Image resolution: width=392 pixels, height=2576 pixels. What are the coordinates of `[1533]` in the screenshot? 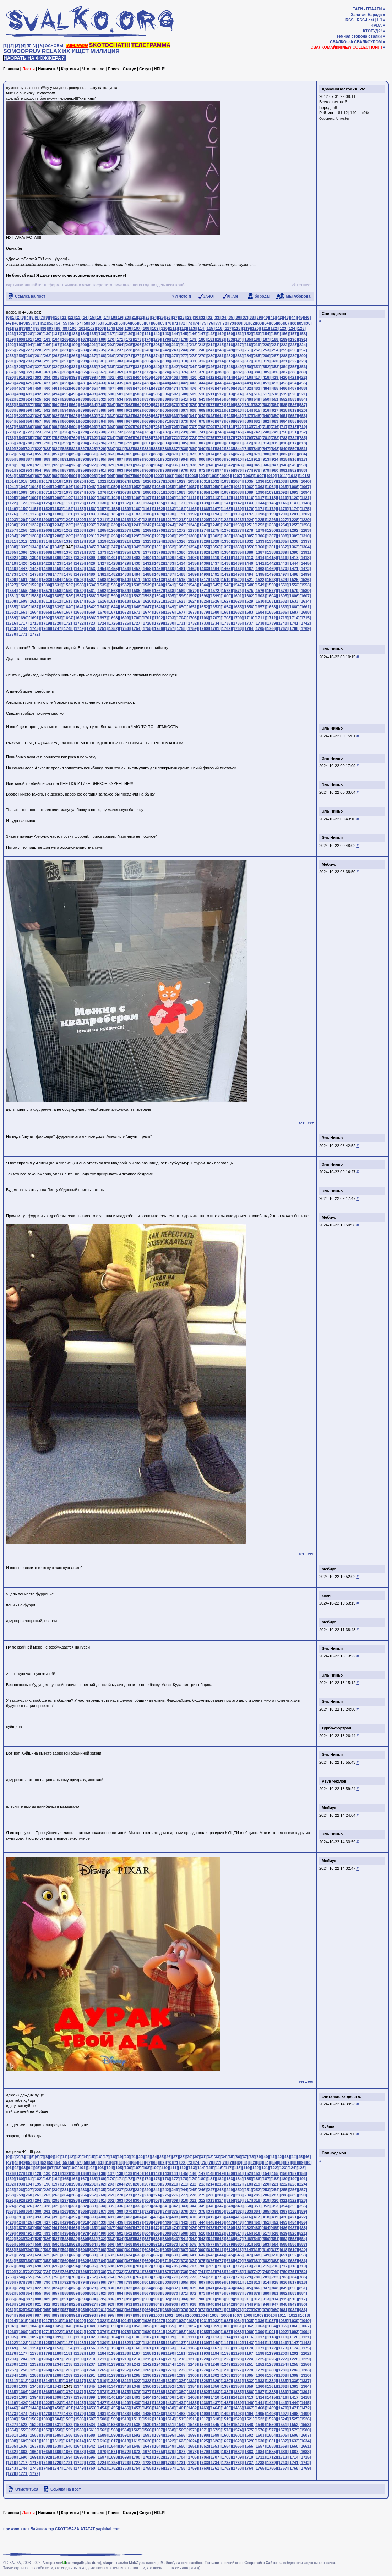 It's located at (79, 585).